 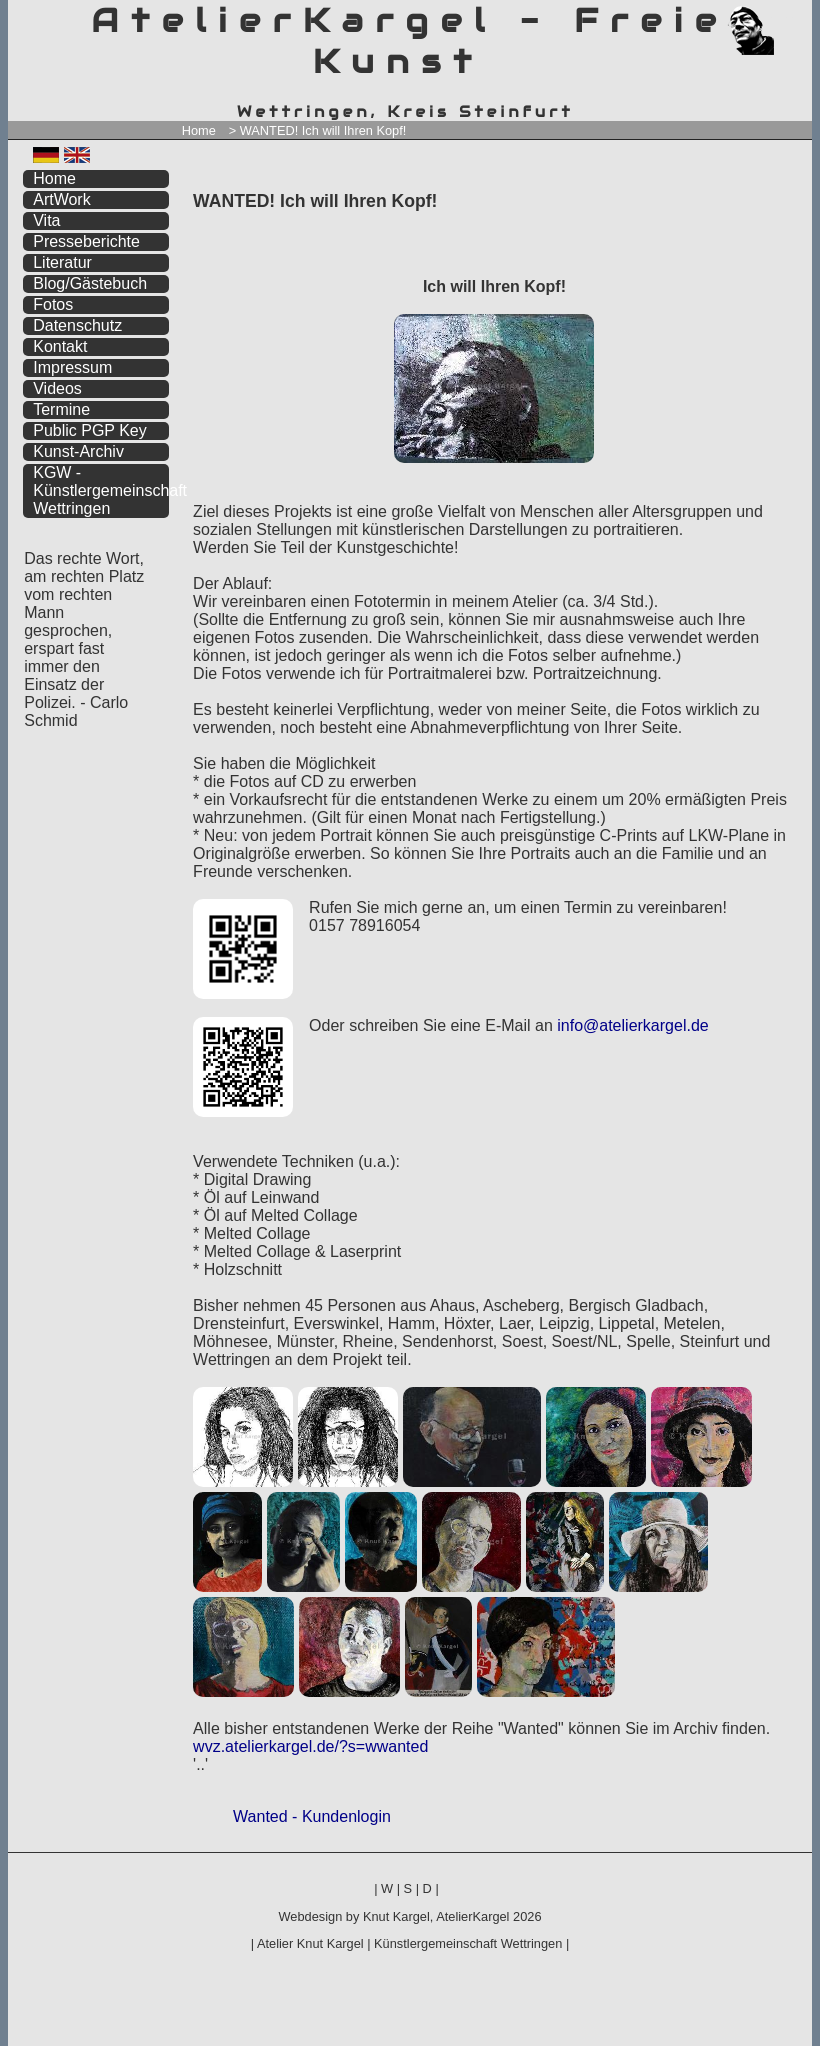 What do you see at coordinates (310, 1746) in the screenshot?
I see `wvz.atelierkargel.de/?s=wwanted` at bounding box center [310, 1746].